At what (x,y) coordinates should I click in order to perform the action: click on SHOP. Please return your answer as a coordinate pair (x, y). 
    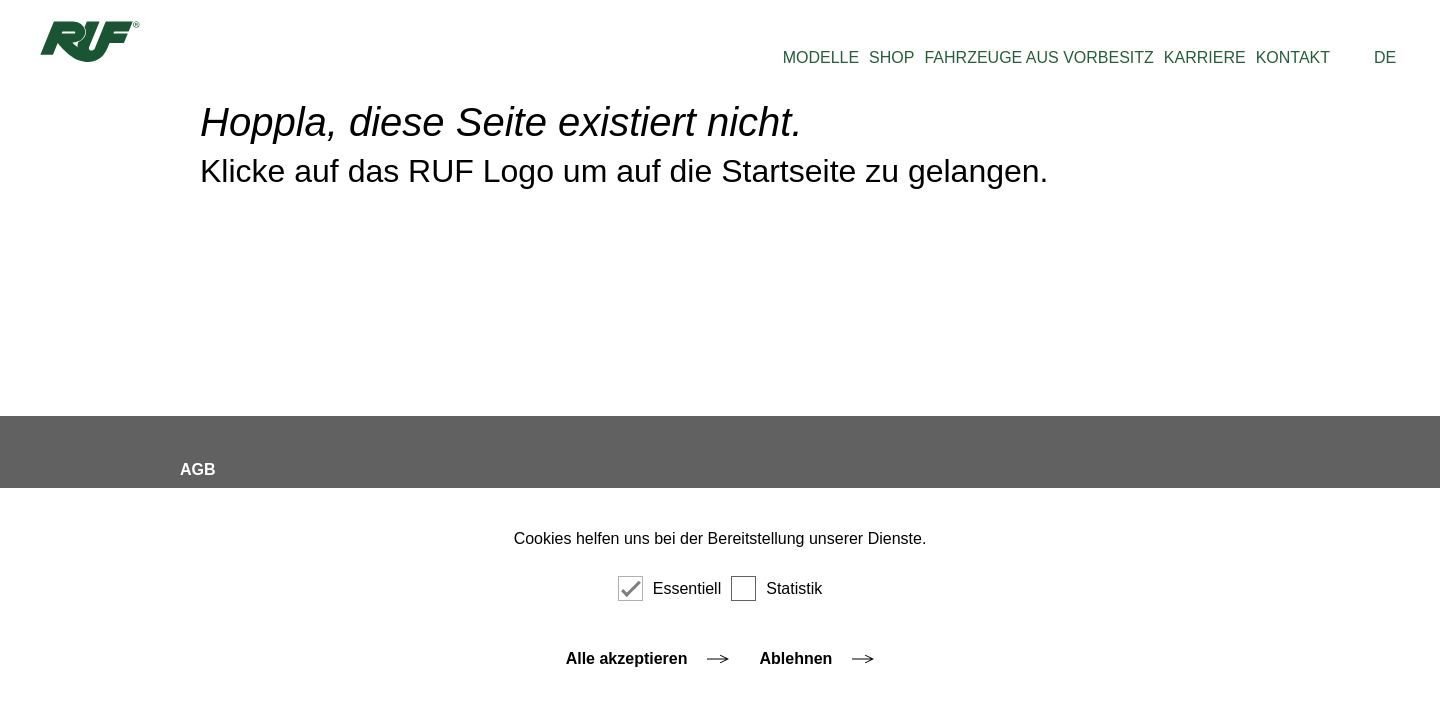
    Looking at the image, I should click on (891, 57).